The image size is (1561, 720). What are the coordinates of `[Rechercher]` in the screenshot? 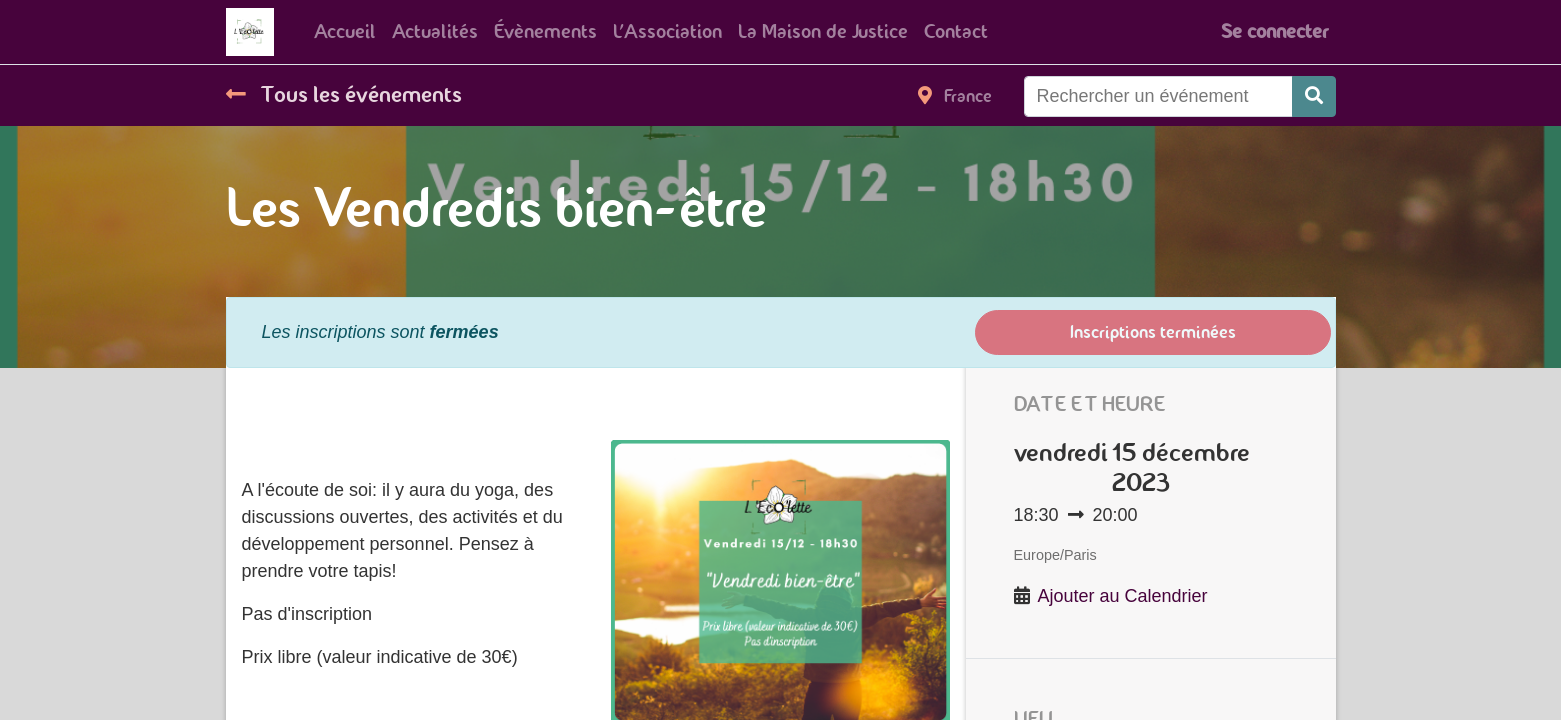 It's located at (1314, 96).